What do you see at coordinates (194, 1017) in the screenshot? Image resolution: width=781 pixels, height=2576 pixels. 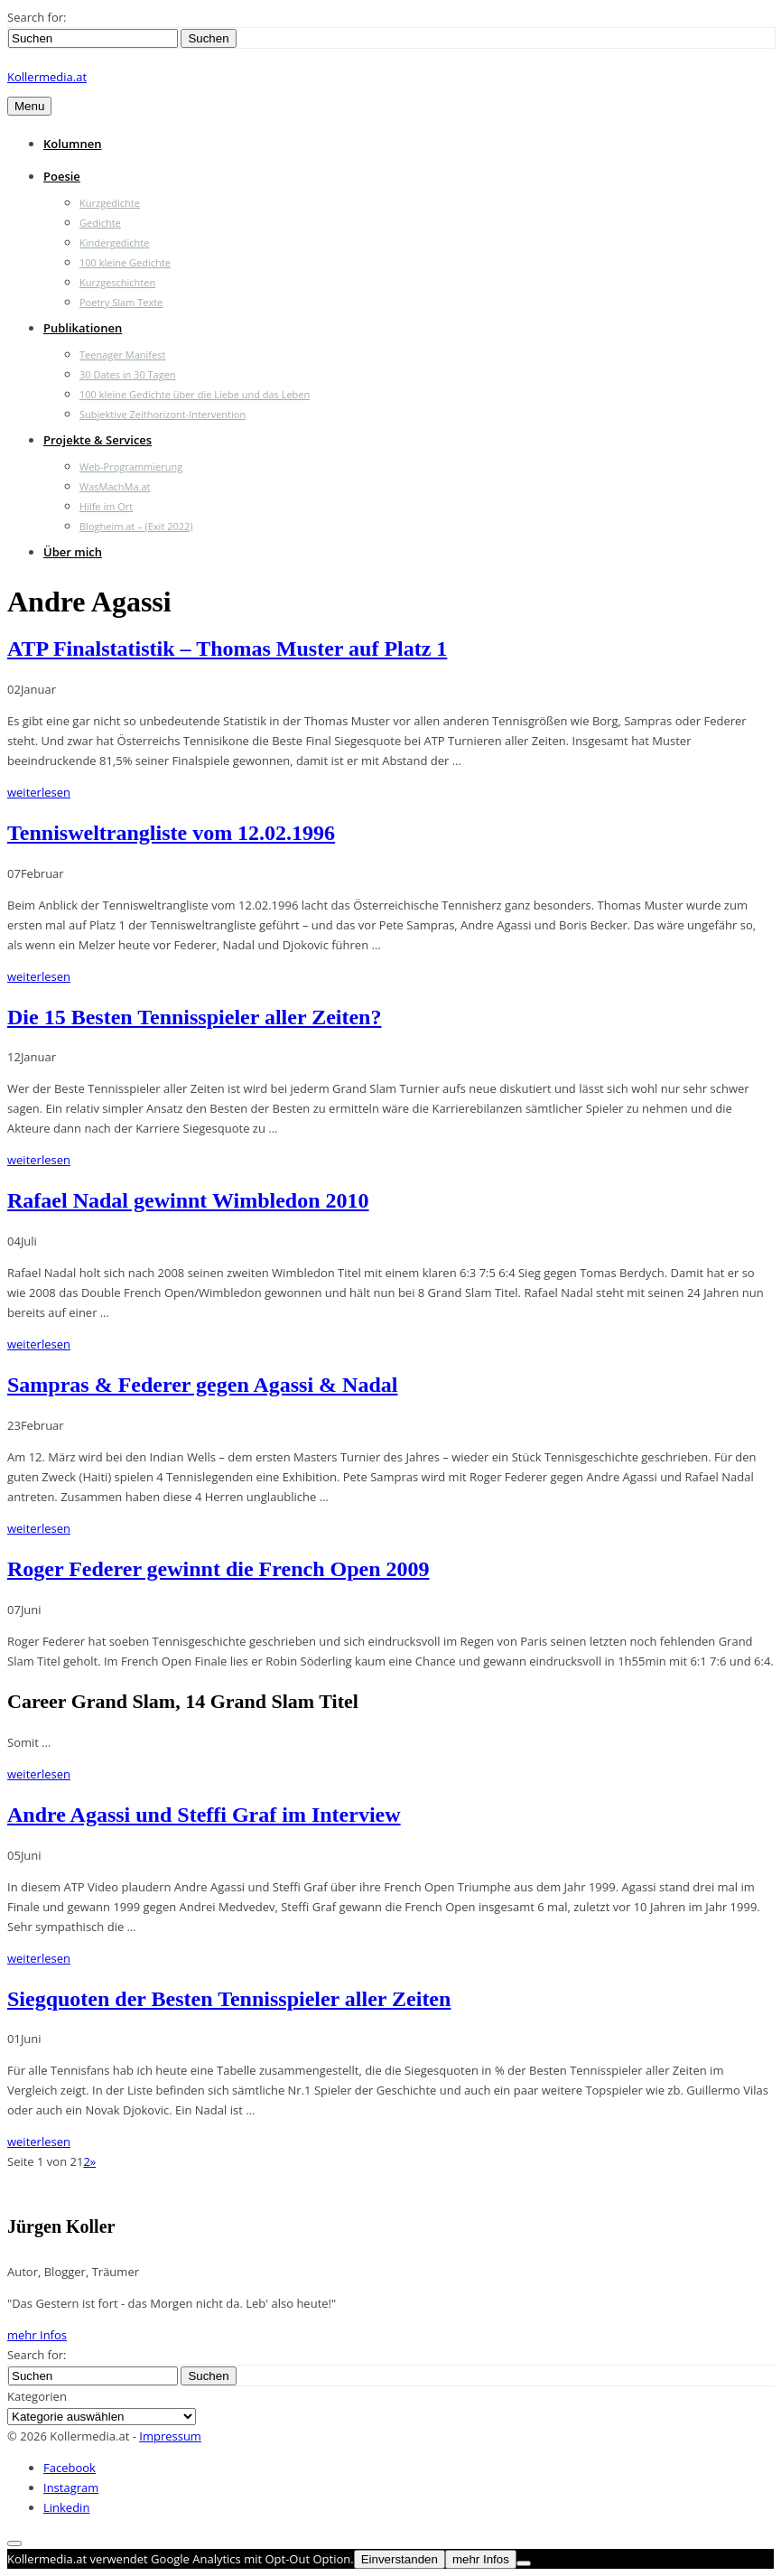 I see `Die 15 Besten Tennisspieler aller Zeiten?` at bounding box center [194, 1017].